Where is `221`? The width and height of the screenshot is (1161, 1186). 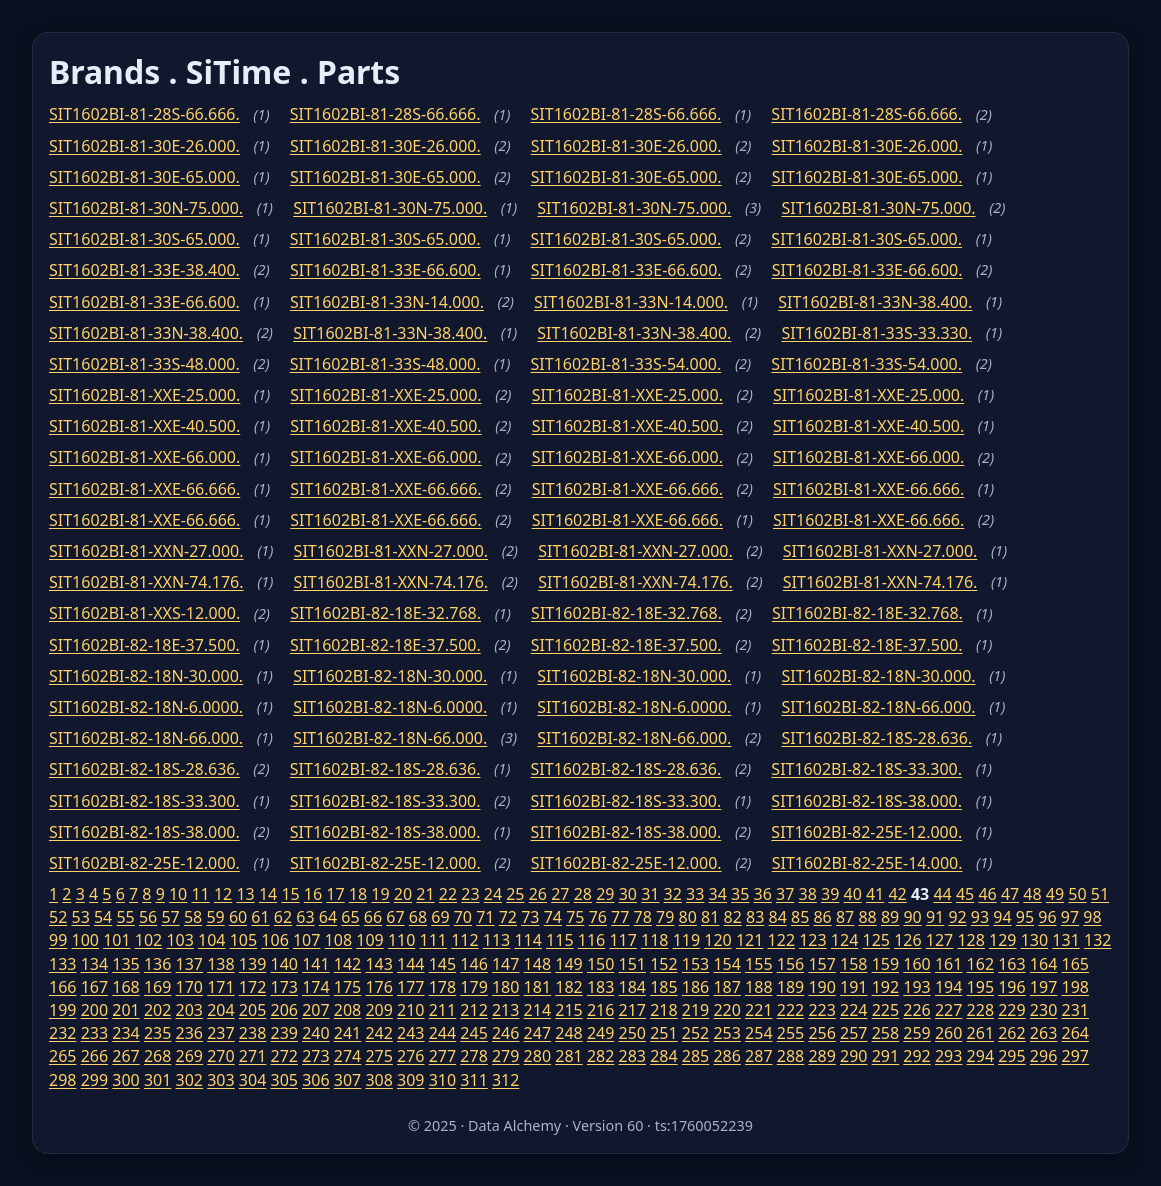
221 is located at coordinates (758, 1010).